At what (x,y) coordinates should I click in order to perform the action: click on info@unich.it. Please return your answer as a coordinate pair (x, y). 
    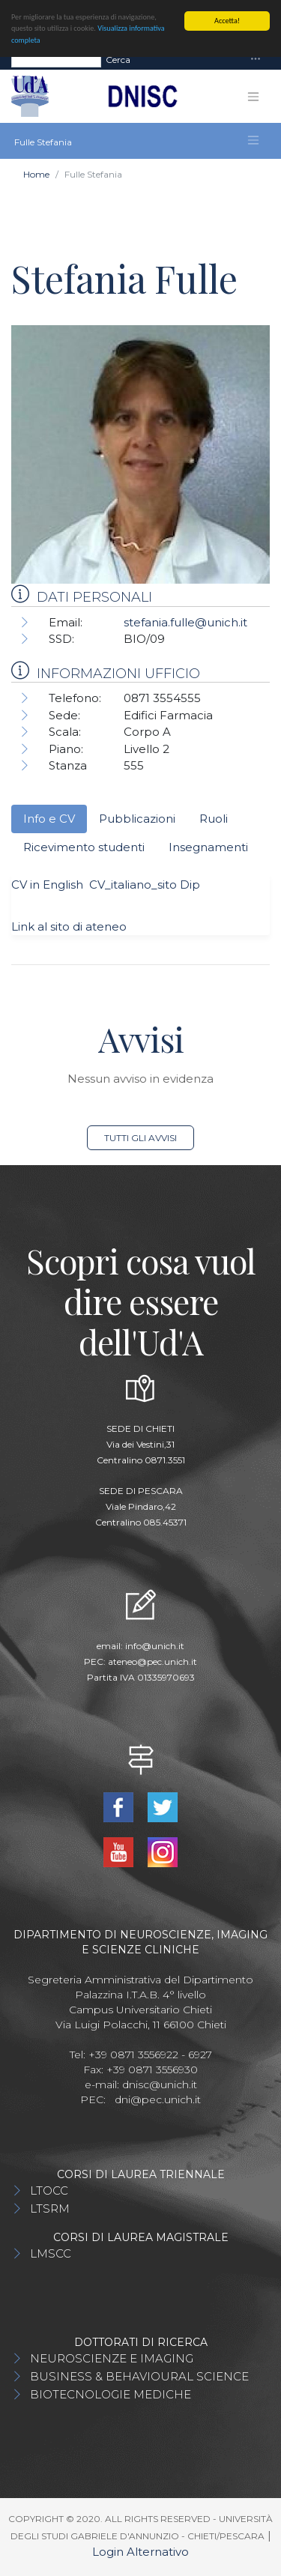
    Looking at the image, I should click on (154, 1645).